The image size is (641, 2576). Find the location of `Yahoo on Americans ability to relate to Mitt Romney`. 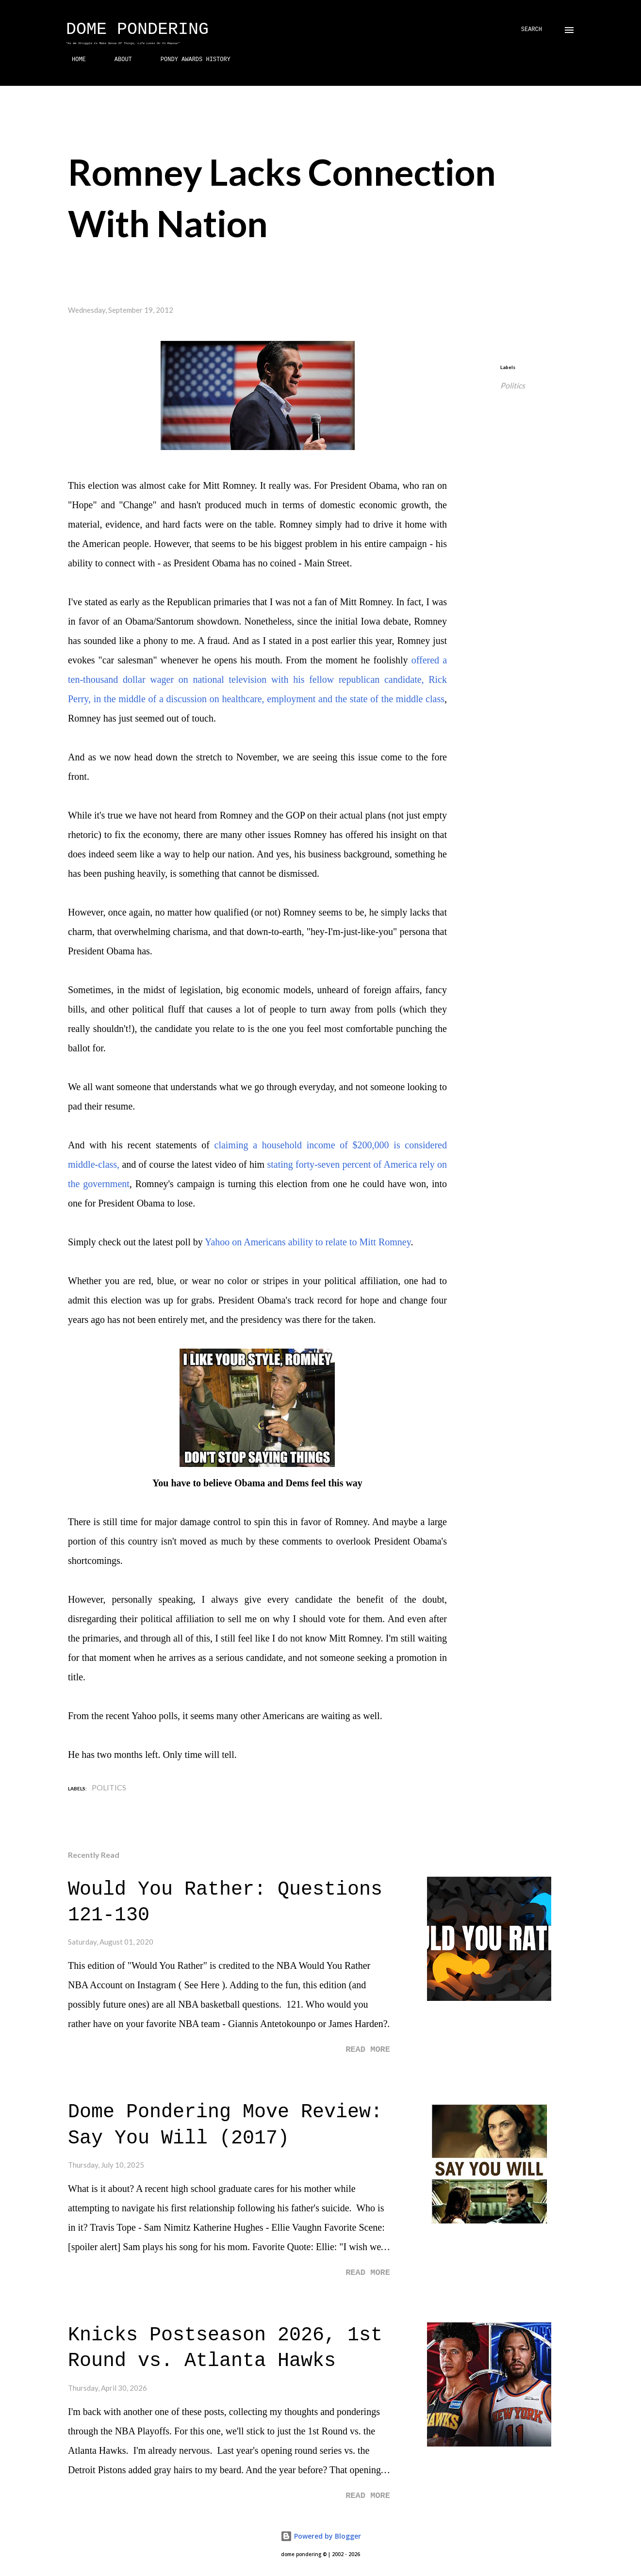

Yahoo on Americans ability to relate to Mitt Romney is located at coordinates (308, 1242).